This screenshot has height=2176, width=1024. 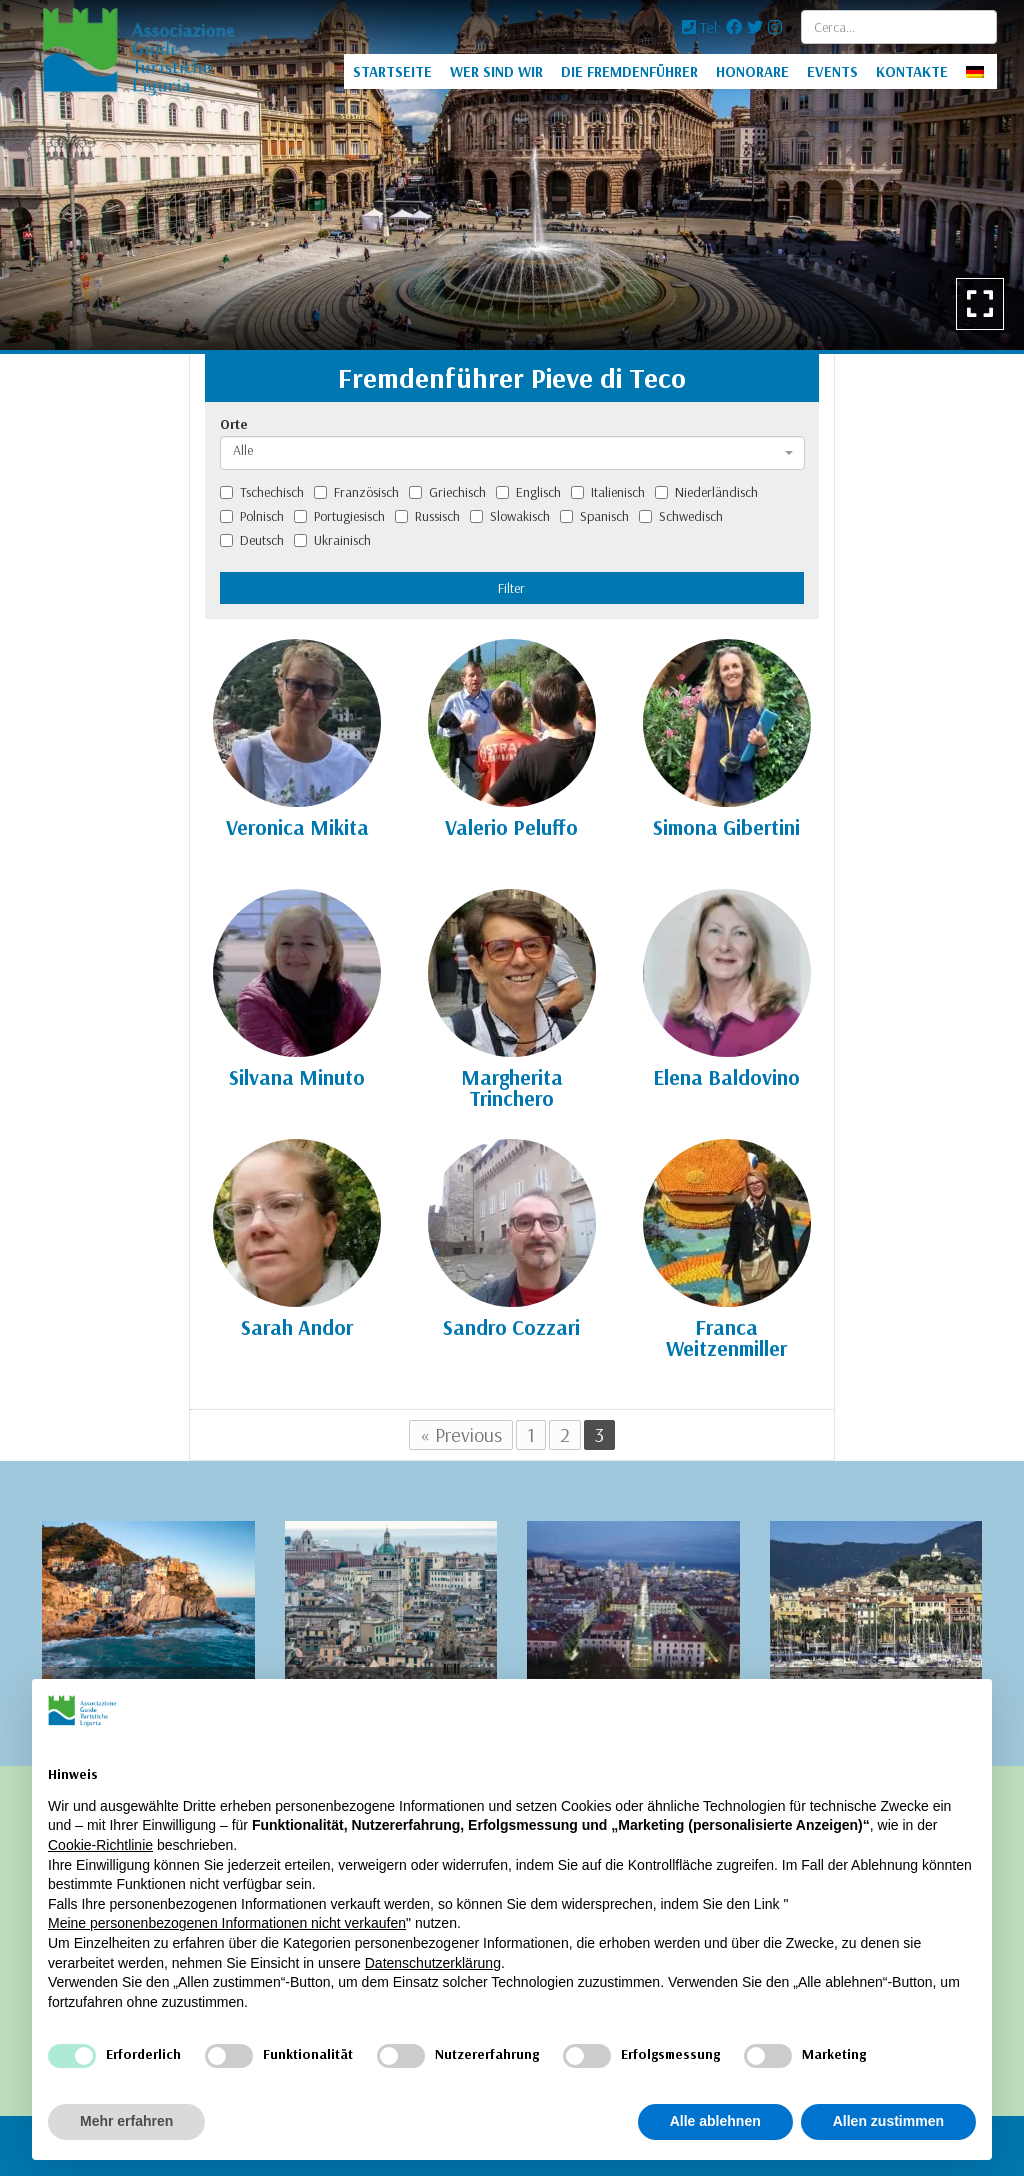 What do you see at coordinates (126, 2121) in the screenshot?
I see `Mehr erfahren [button]` at bounding box center [126, 2121].